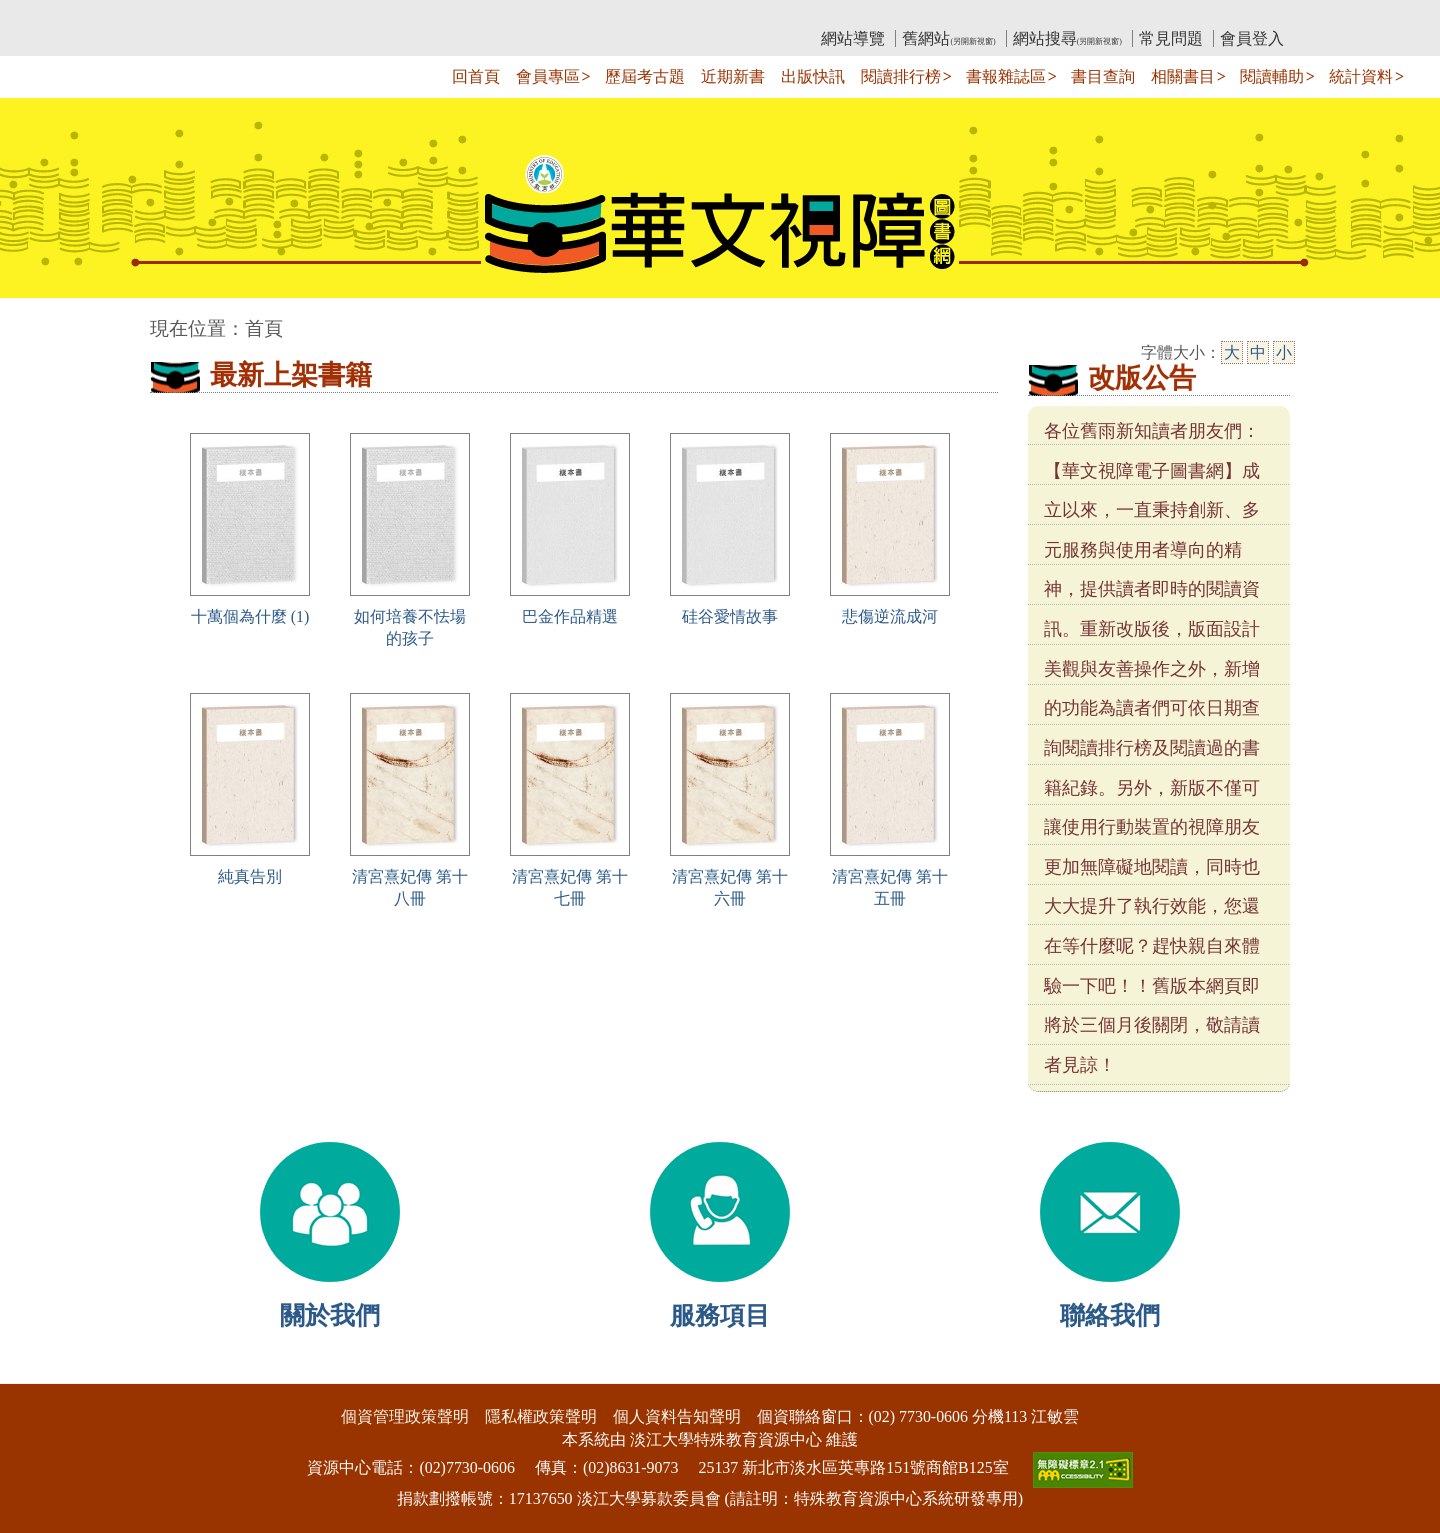  What do you see at coordinates (1183, 76) in the screenshot?
I see `相關書目` at bounding box center [1183, 76].